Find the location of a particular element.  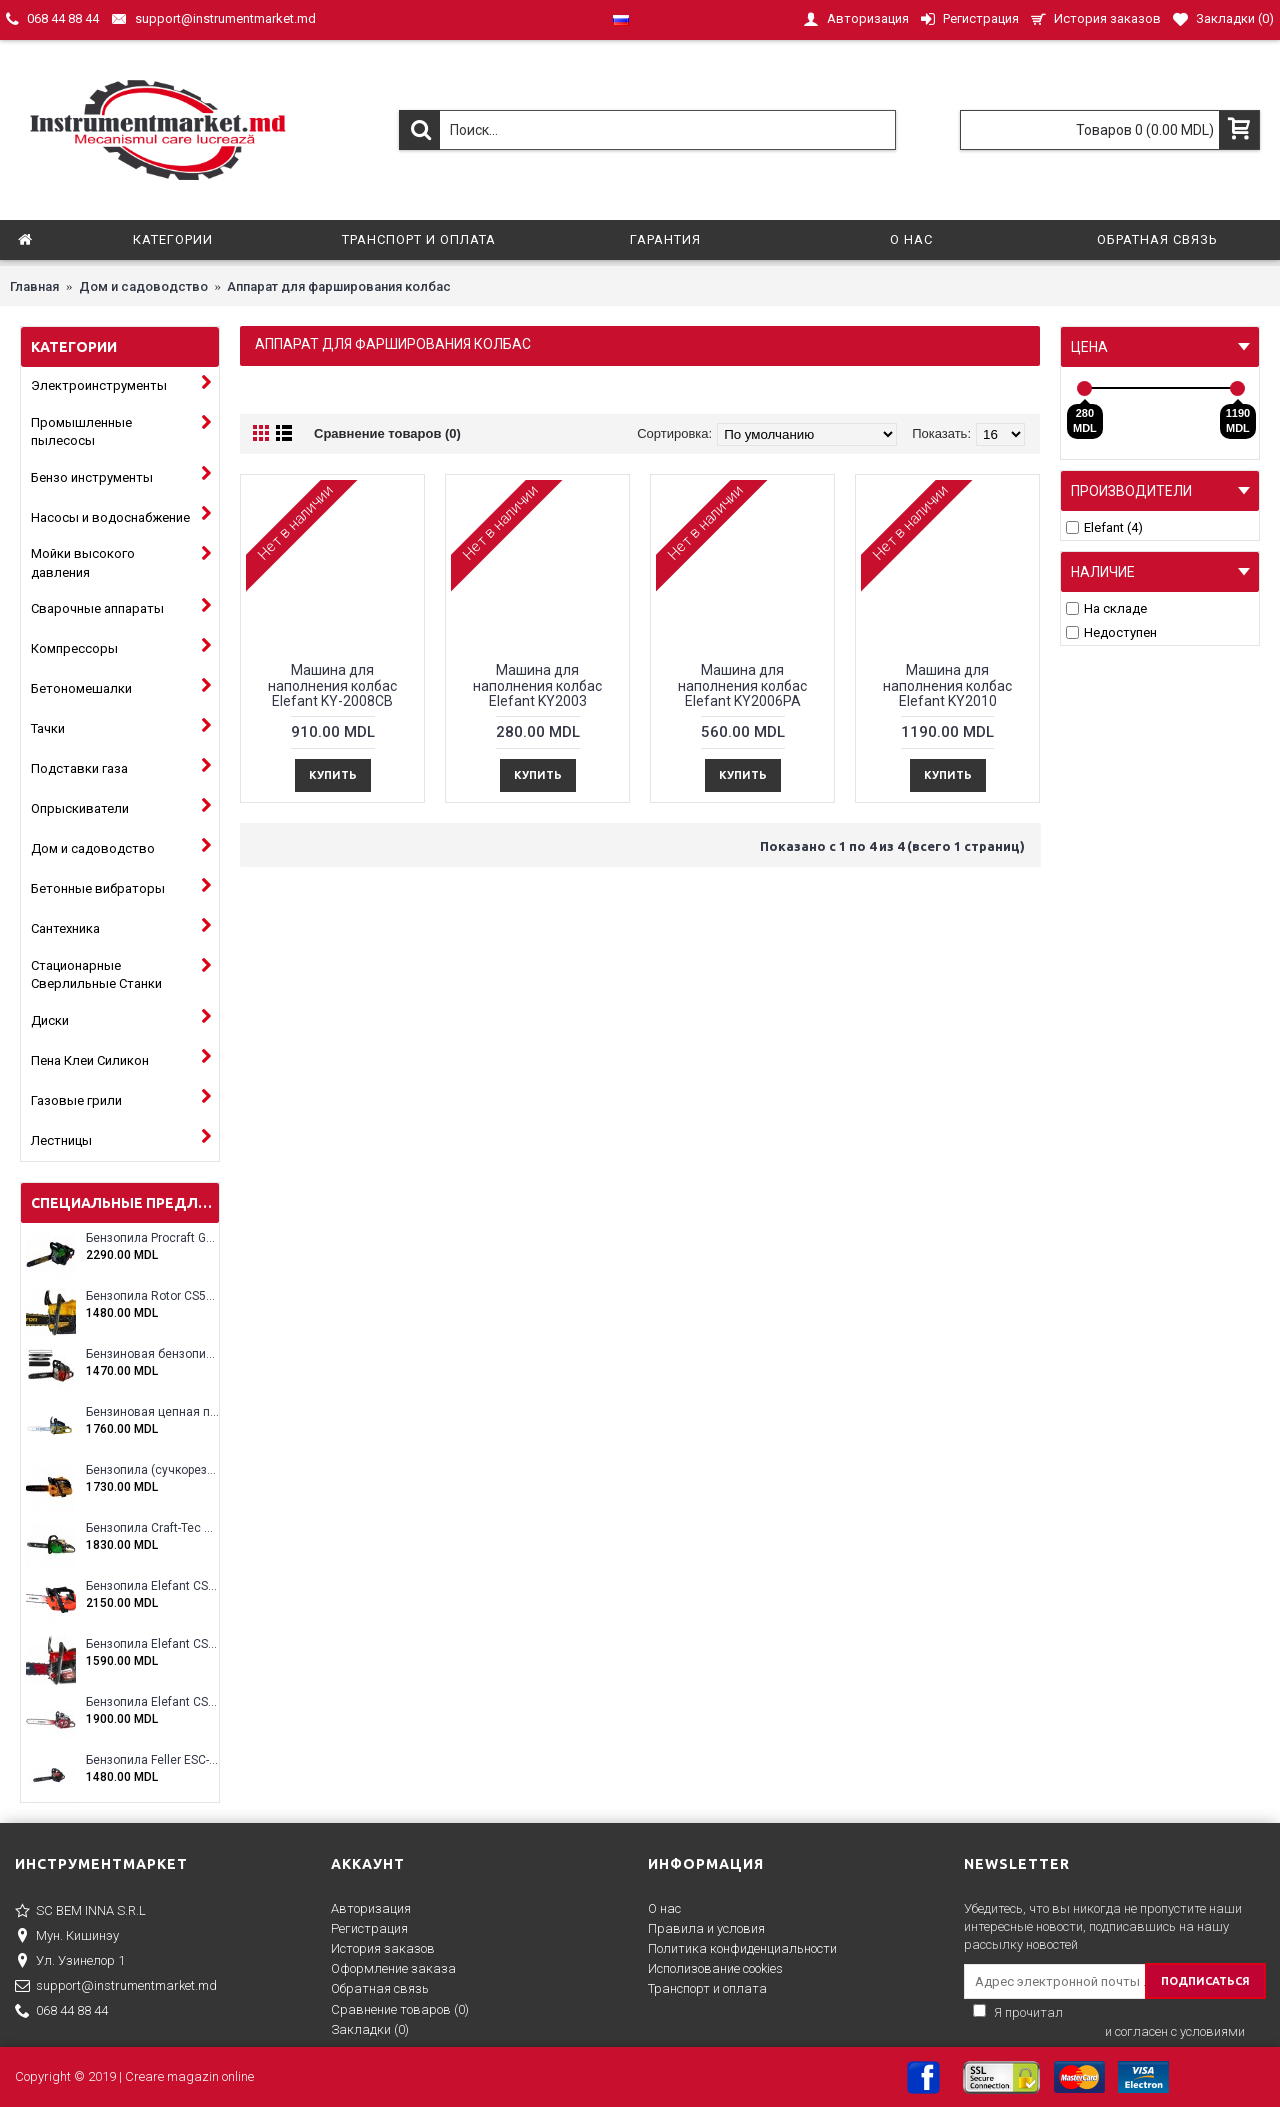

Creare magazin online is located at coordinates (189, 2076).